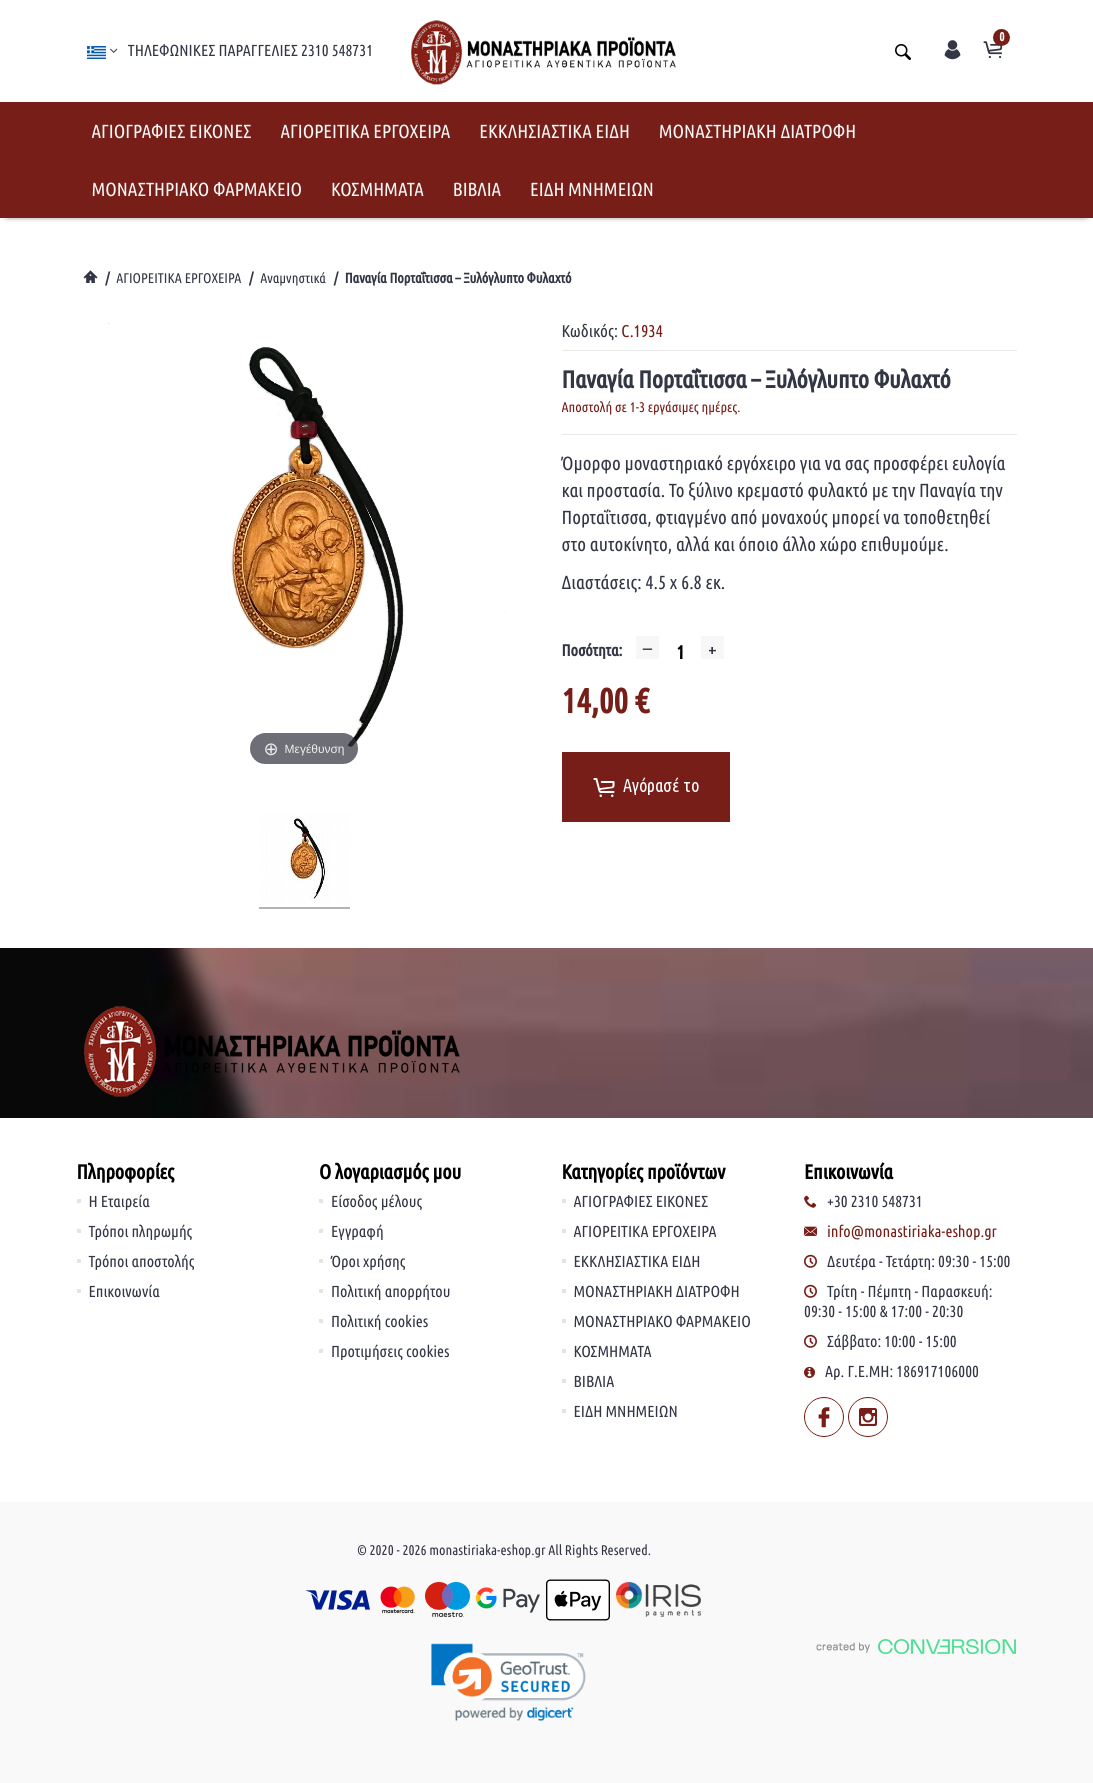 The image size is (1093, 1783). What do you see at coordinates (390, 1352) in the screenshot?
I see `Προτιμήσεις cookies` at bounding box center [390, 1352].